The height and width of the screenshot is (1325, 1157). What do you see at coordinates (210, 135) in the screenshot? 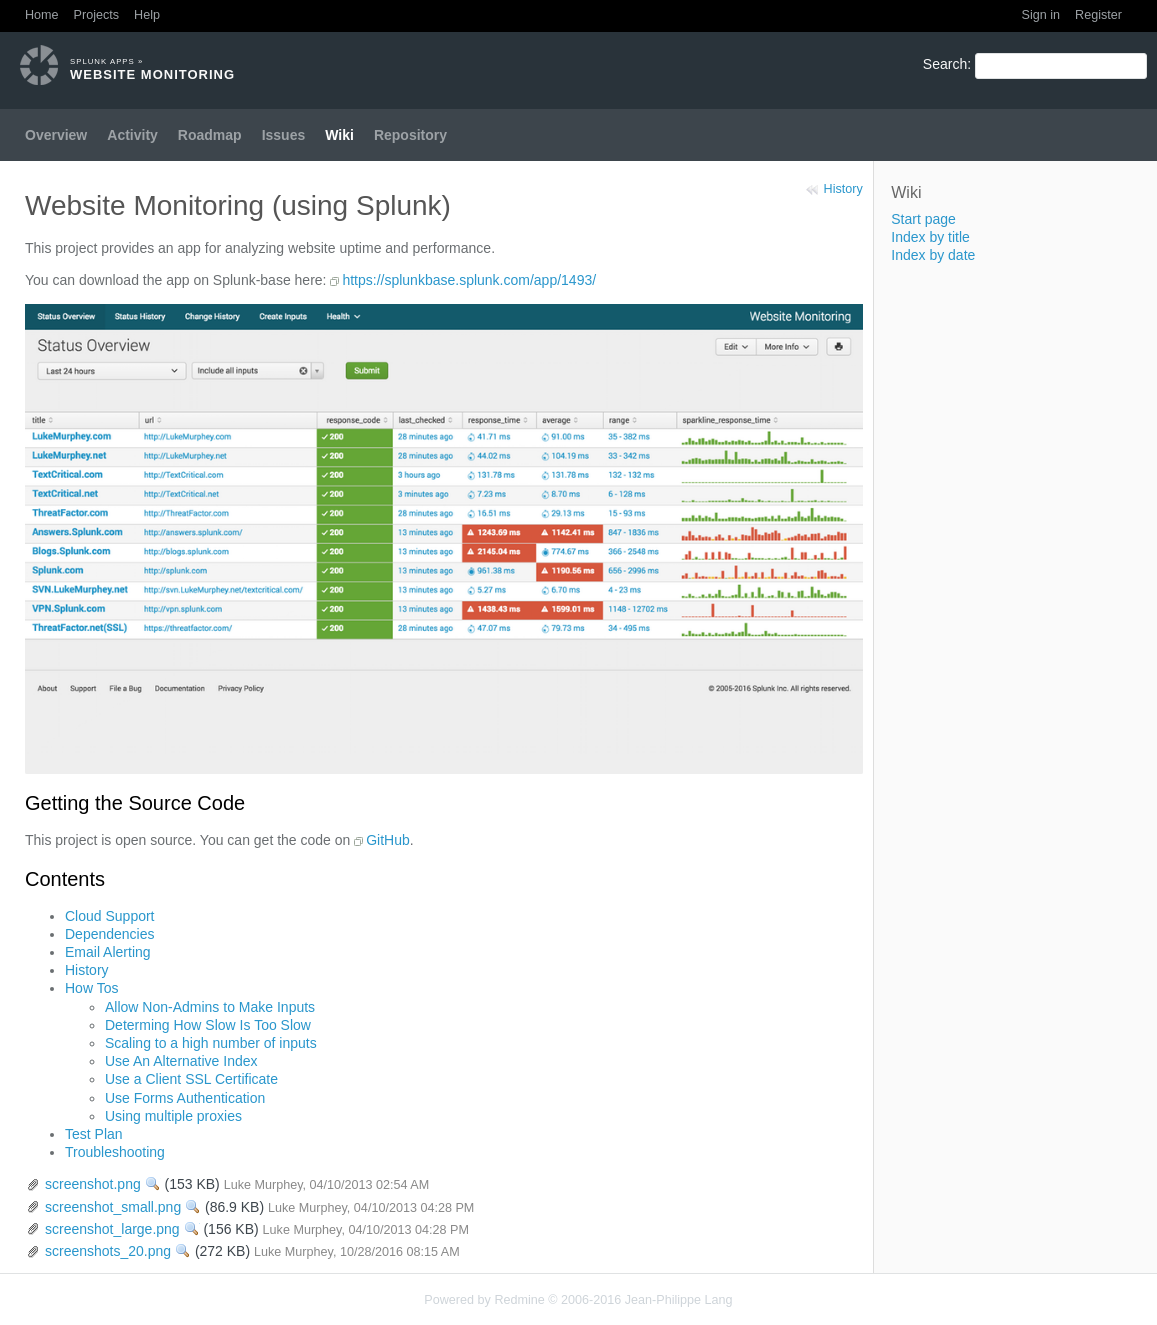
I see `Roadmap` at bounding box center [210, 135].